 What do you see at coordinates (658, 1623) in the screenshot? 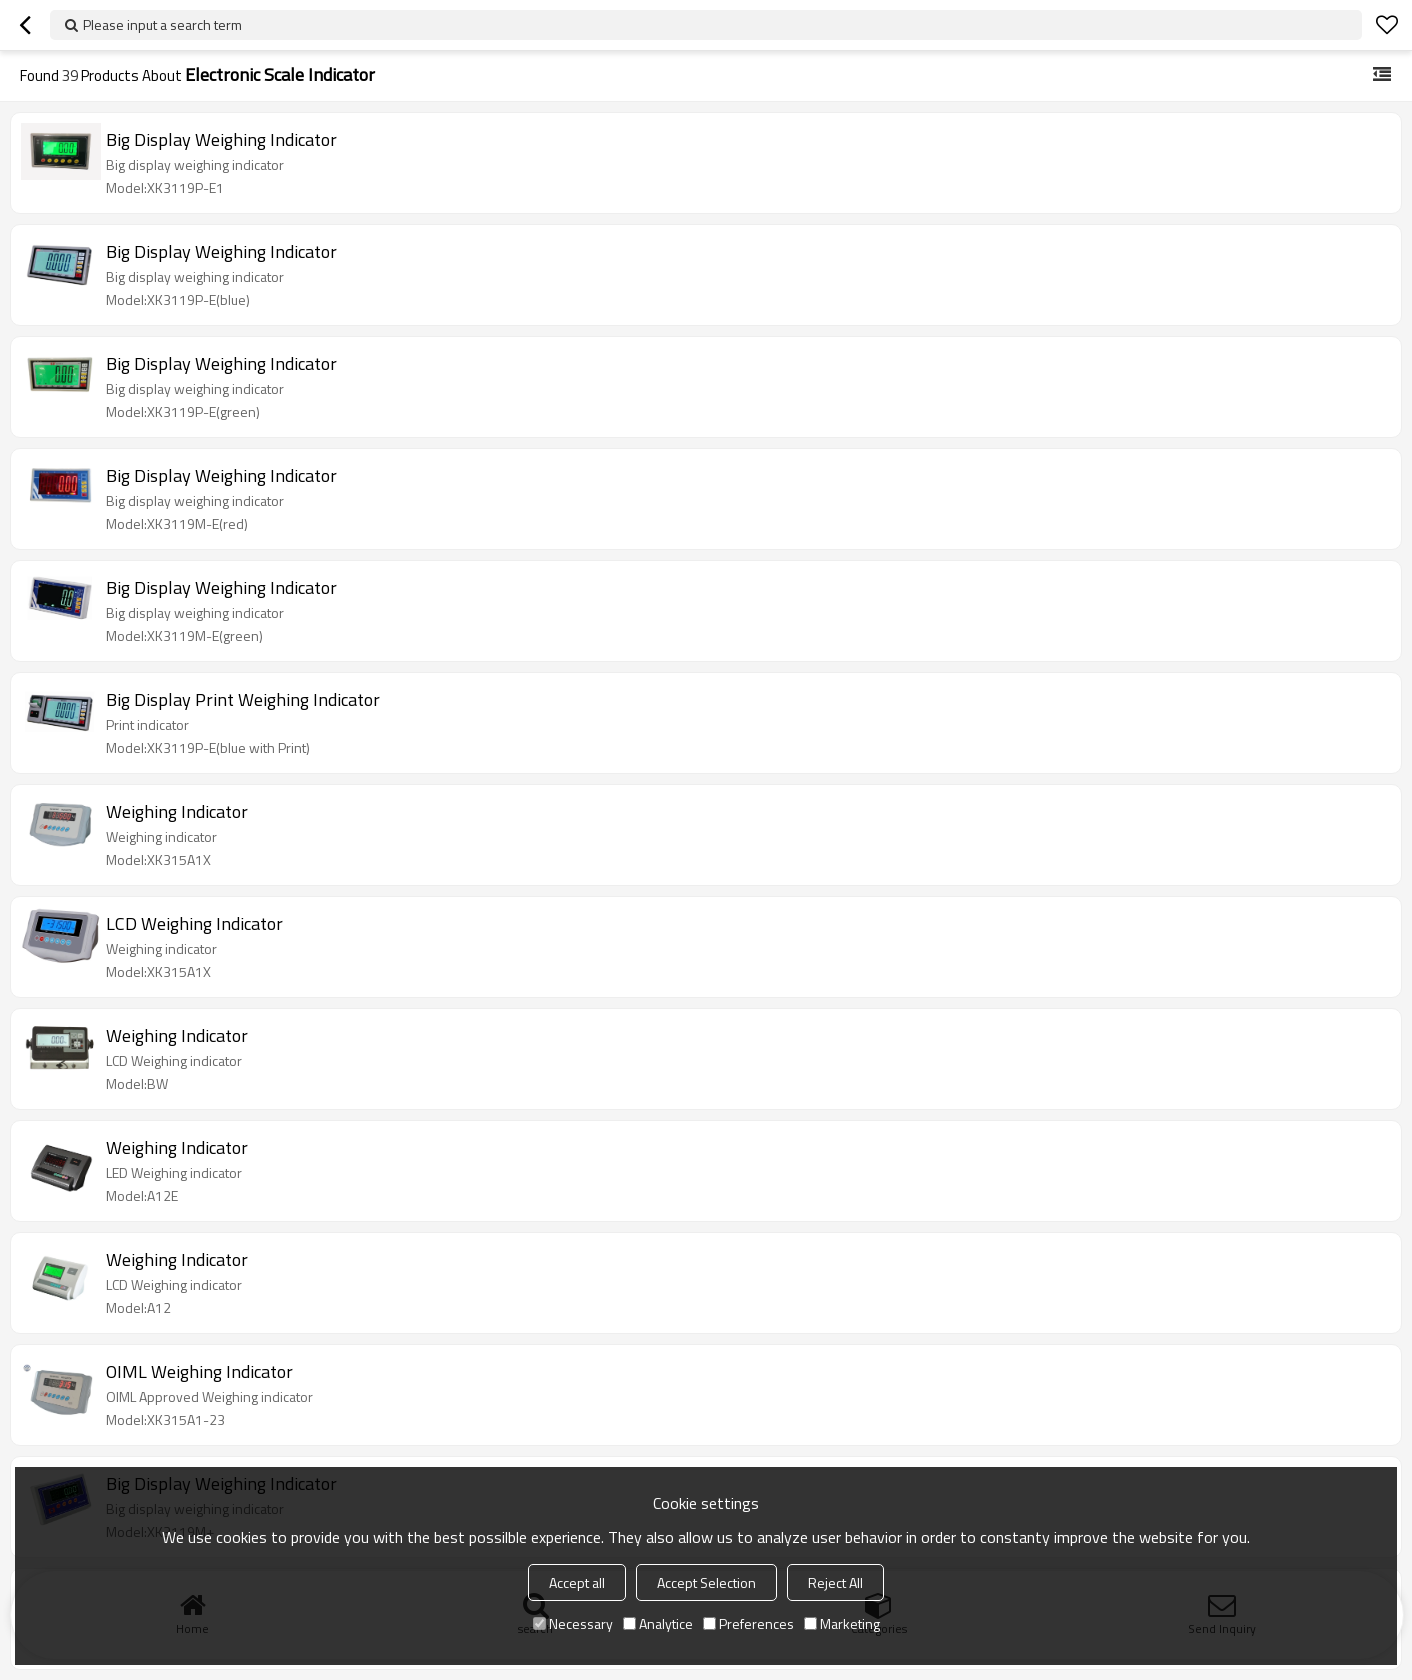
I see `Analytice` at bounding box center [658, 1623].